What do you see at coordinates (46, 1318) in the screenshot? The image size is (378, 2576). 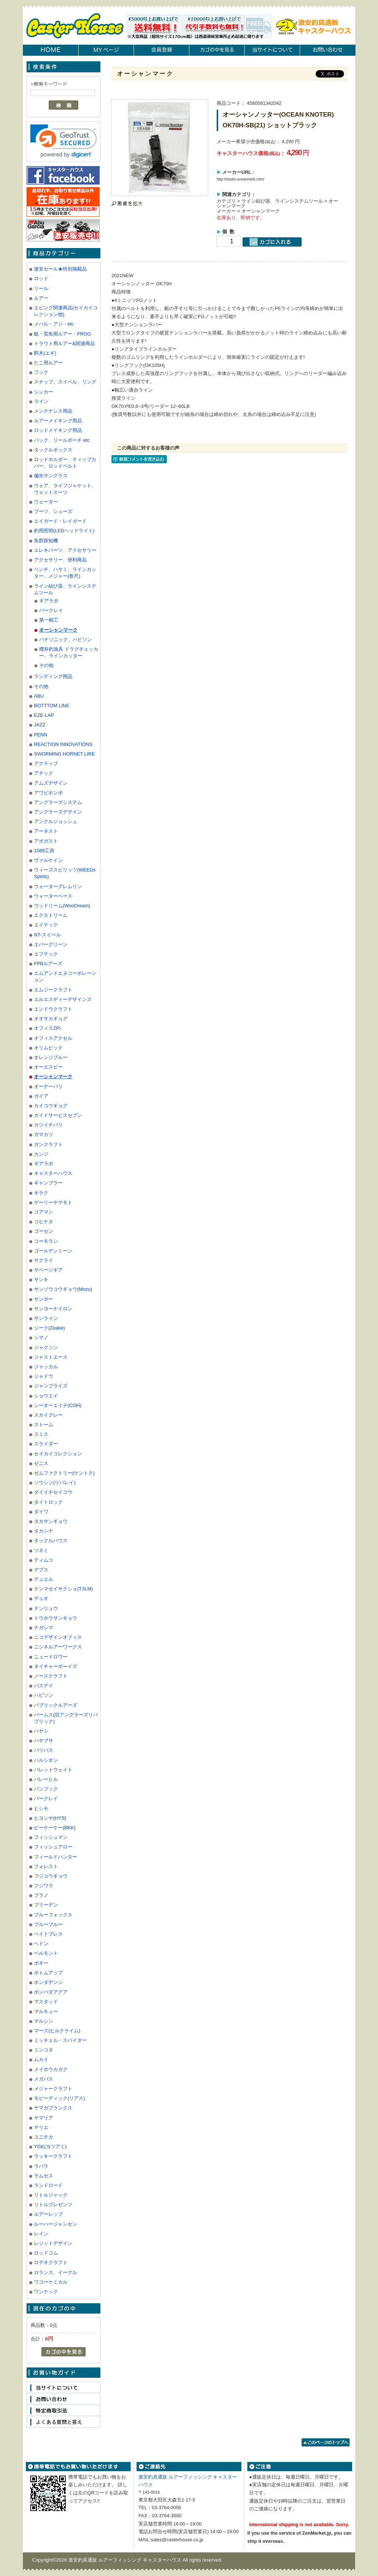 I see `サンライン` at bounding box center [46, 1318].